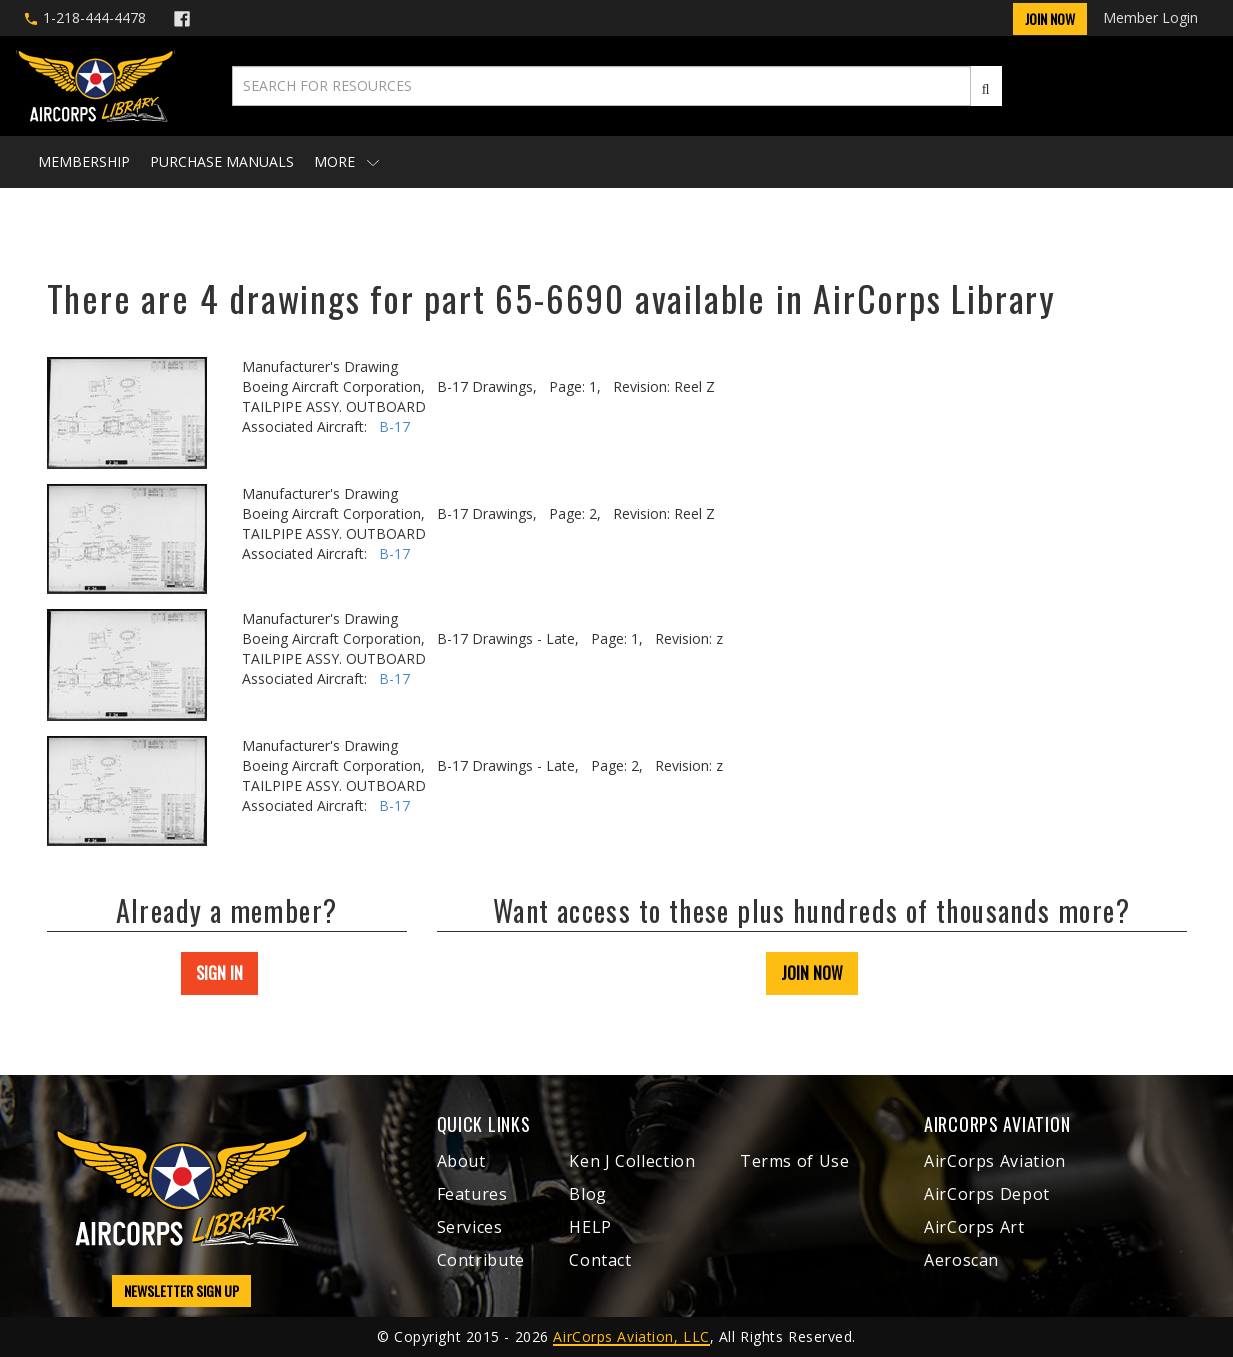 The height and width of the screenshot is (1357, 1233). I want to click on Member Login, so click(1150, 17).